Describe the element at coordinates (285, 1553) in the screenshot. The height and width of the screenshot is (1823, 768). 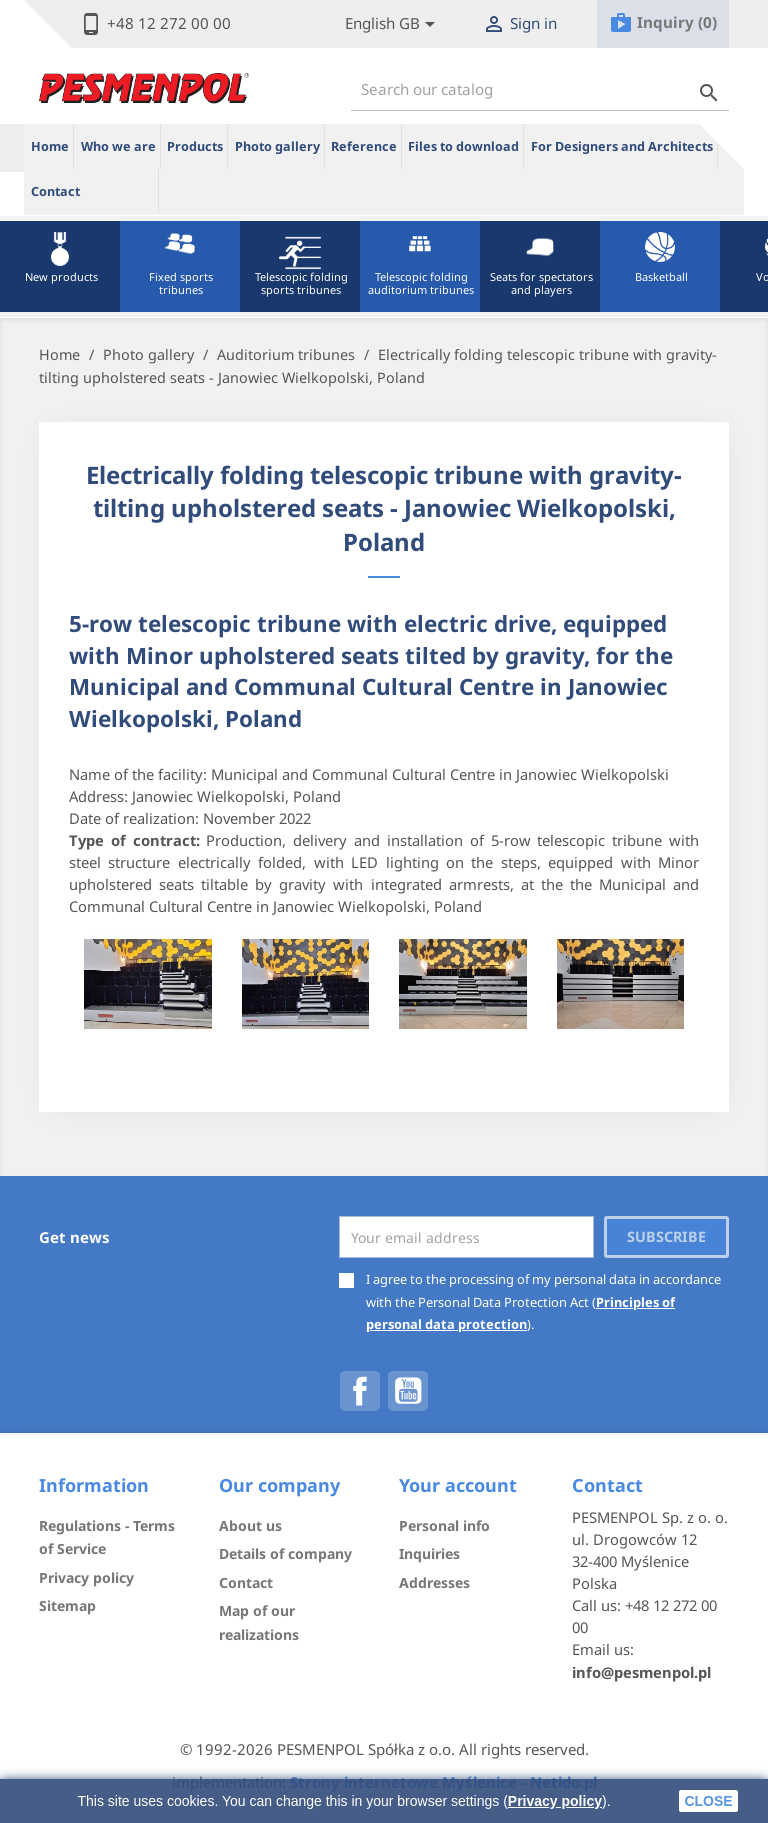
I see `Details of company` at that location.